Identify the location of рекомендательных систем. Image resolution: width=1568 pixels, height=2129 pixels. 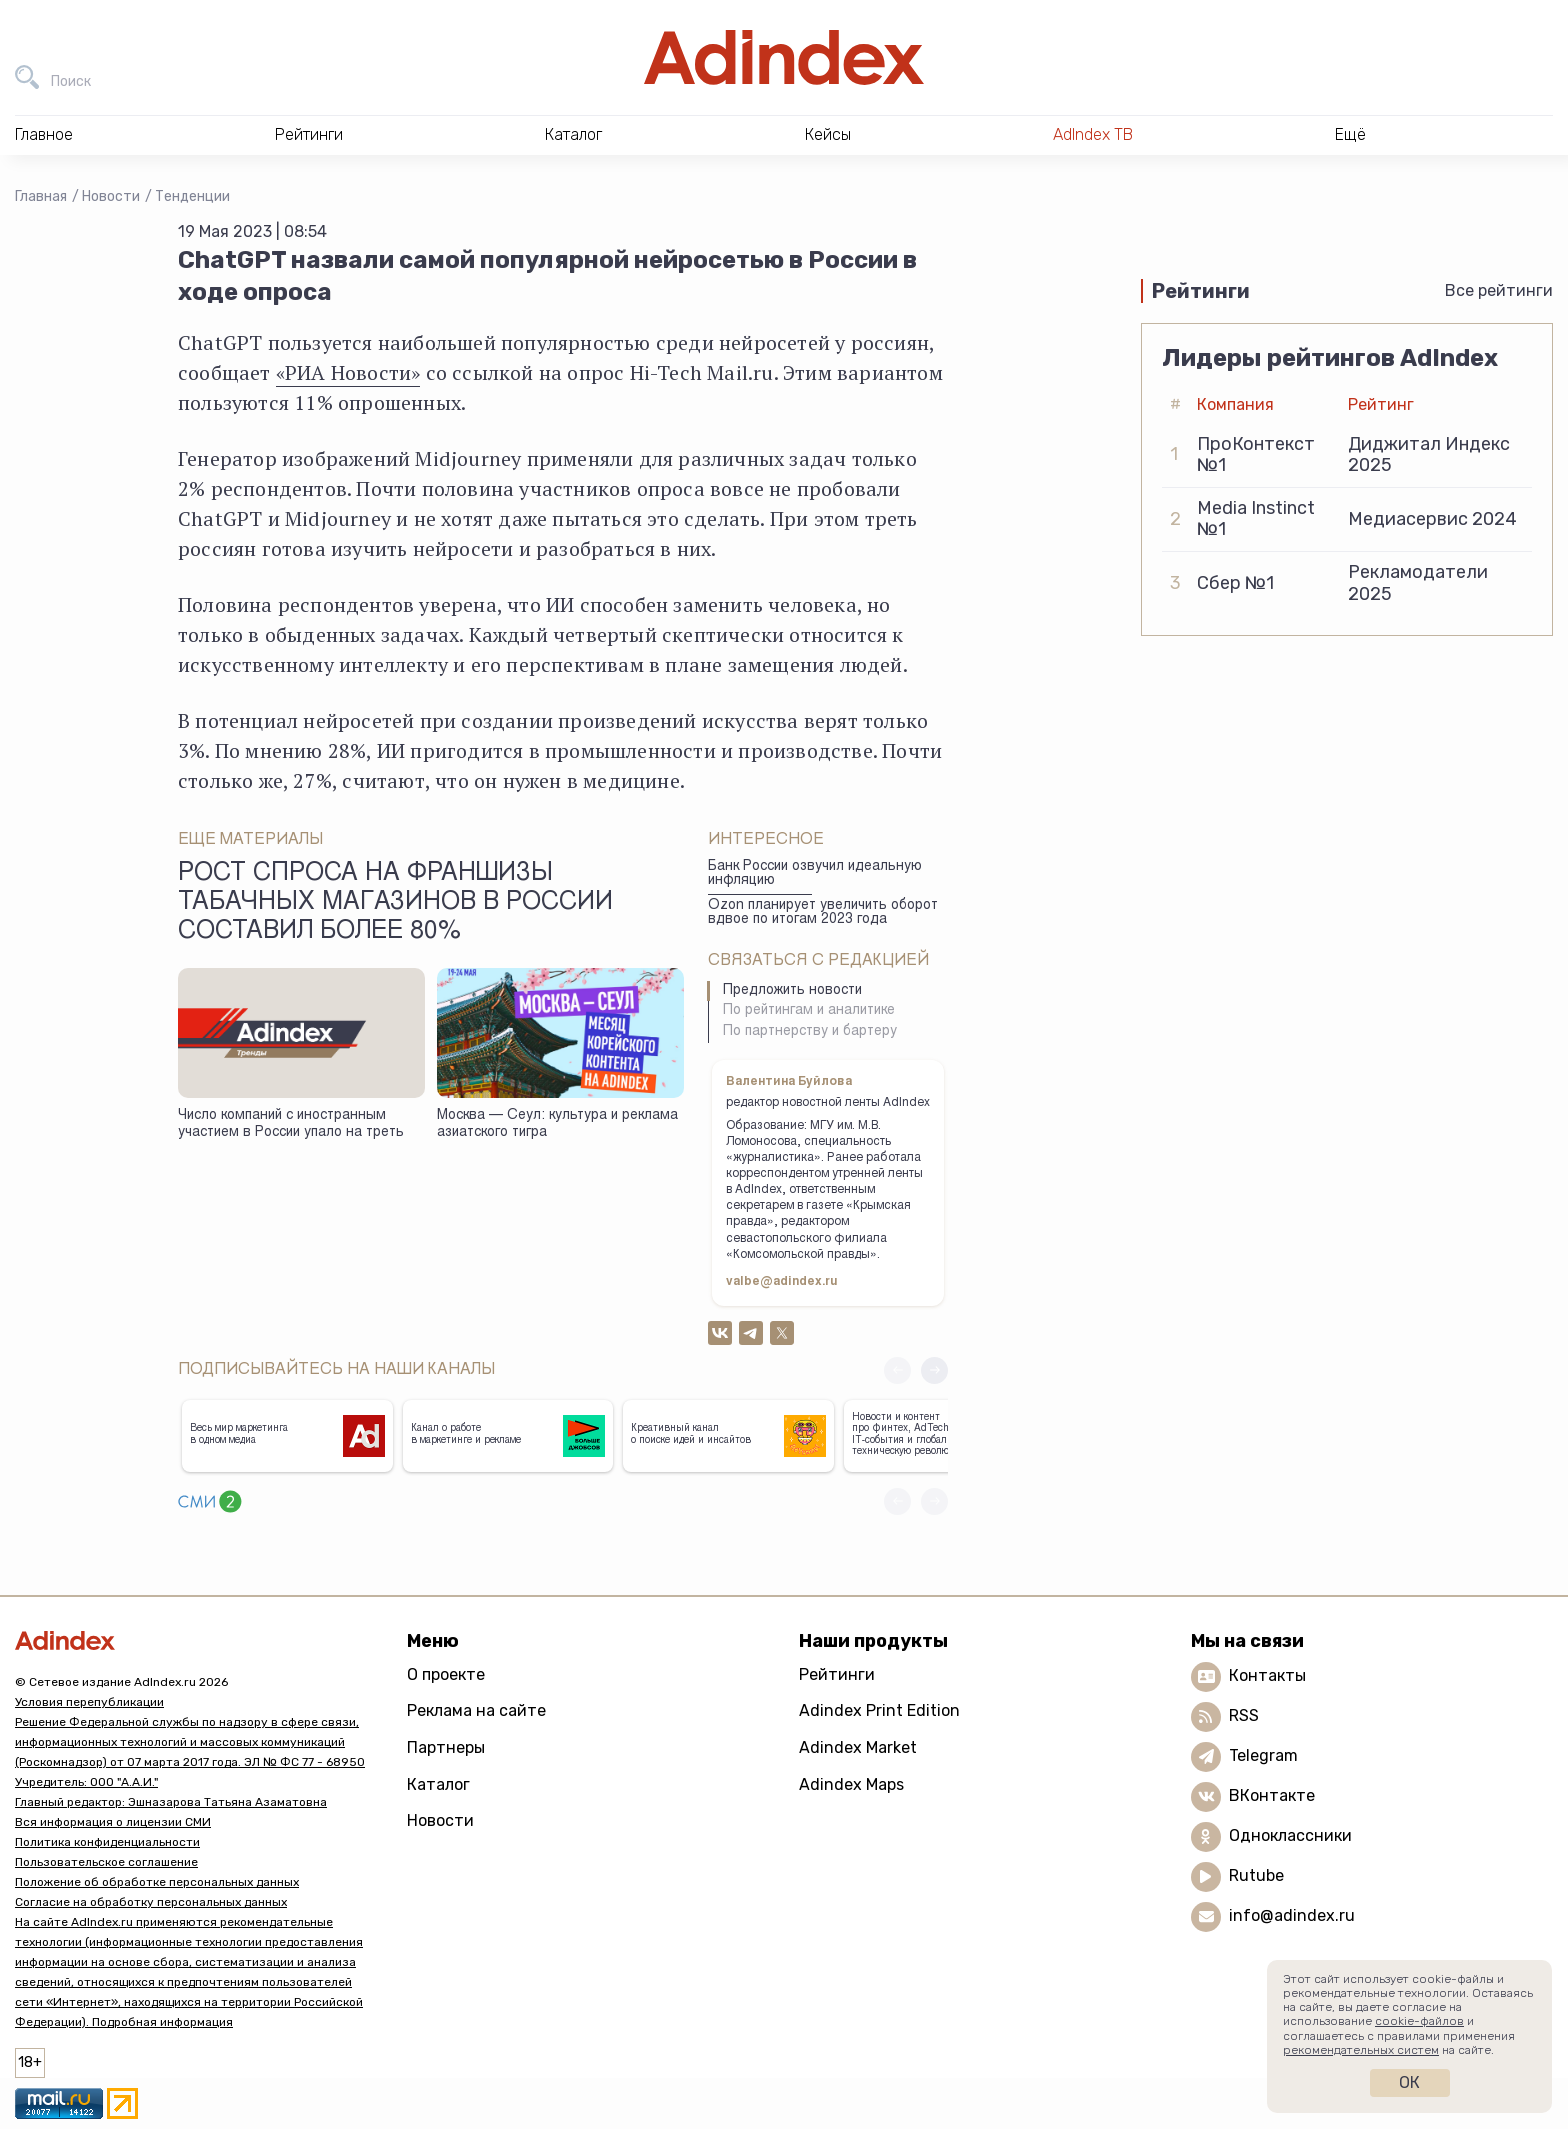
(1361, 2050).